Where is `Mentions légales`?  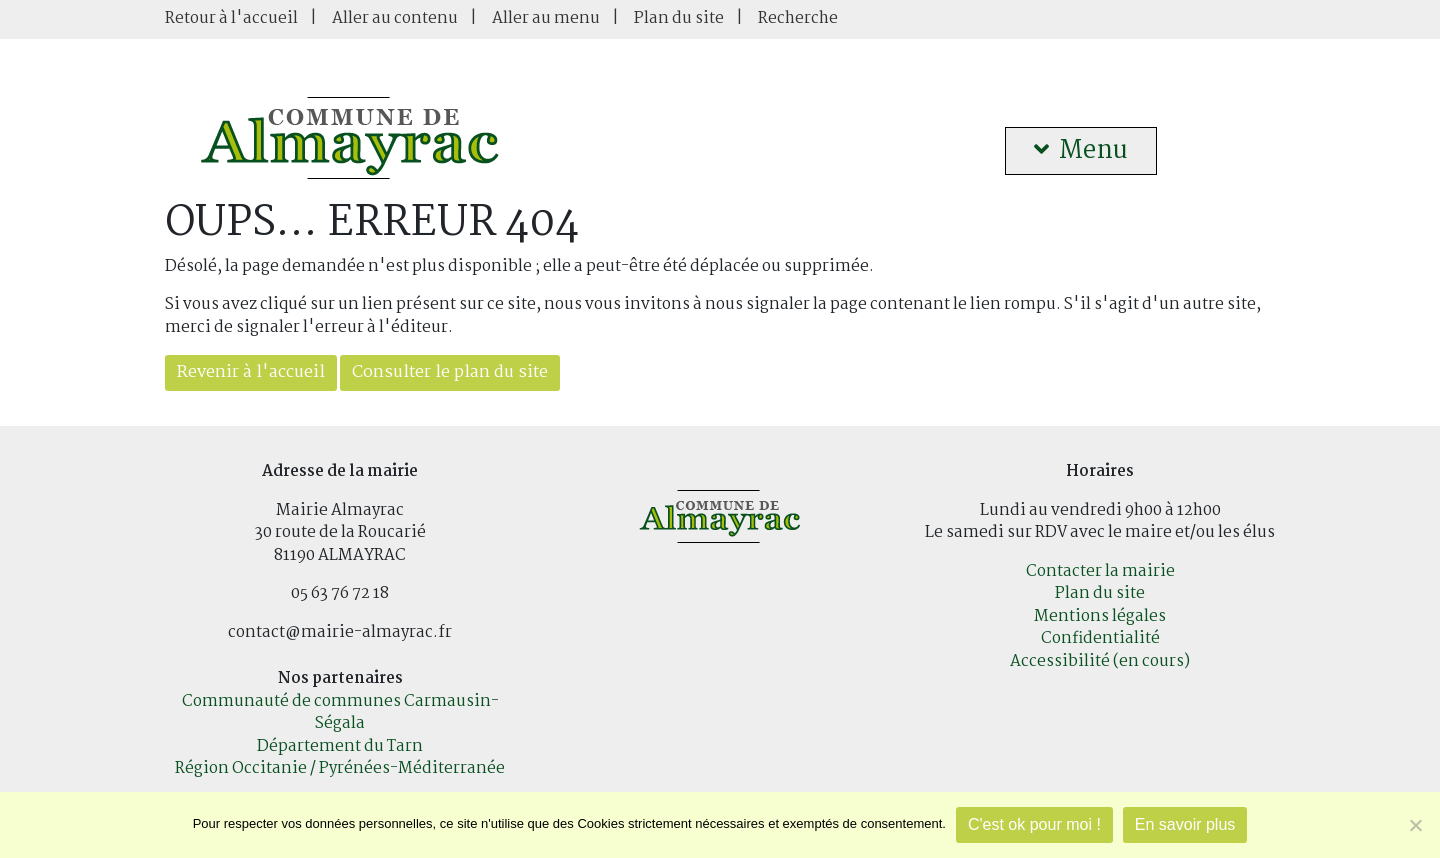
Mentions légales is located at coordinates (1100, 616).